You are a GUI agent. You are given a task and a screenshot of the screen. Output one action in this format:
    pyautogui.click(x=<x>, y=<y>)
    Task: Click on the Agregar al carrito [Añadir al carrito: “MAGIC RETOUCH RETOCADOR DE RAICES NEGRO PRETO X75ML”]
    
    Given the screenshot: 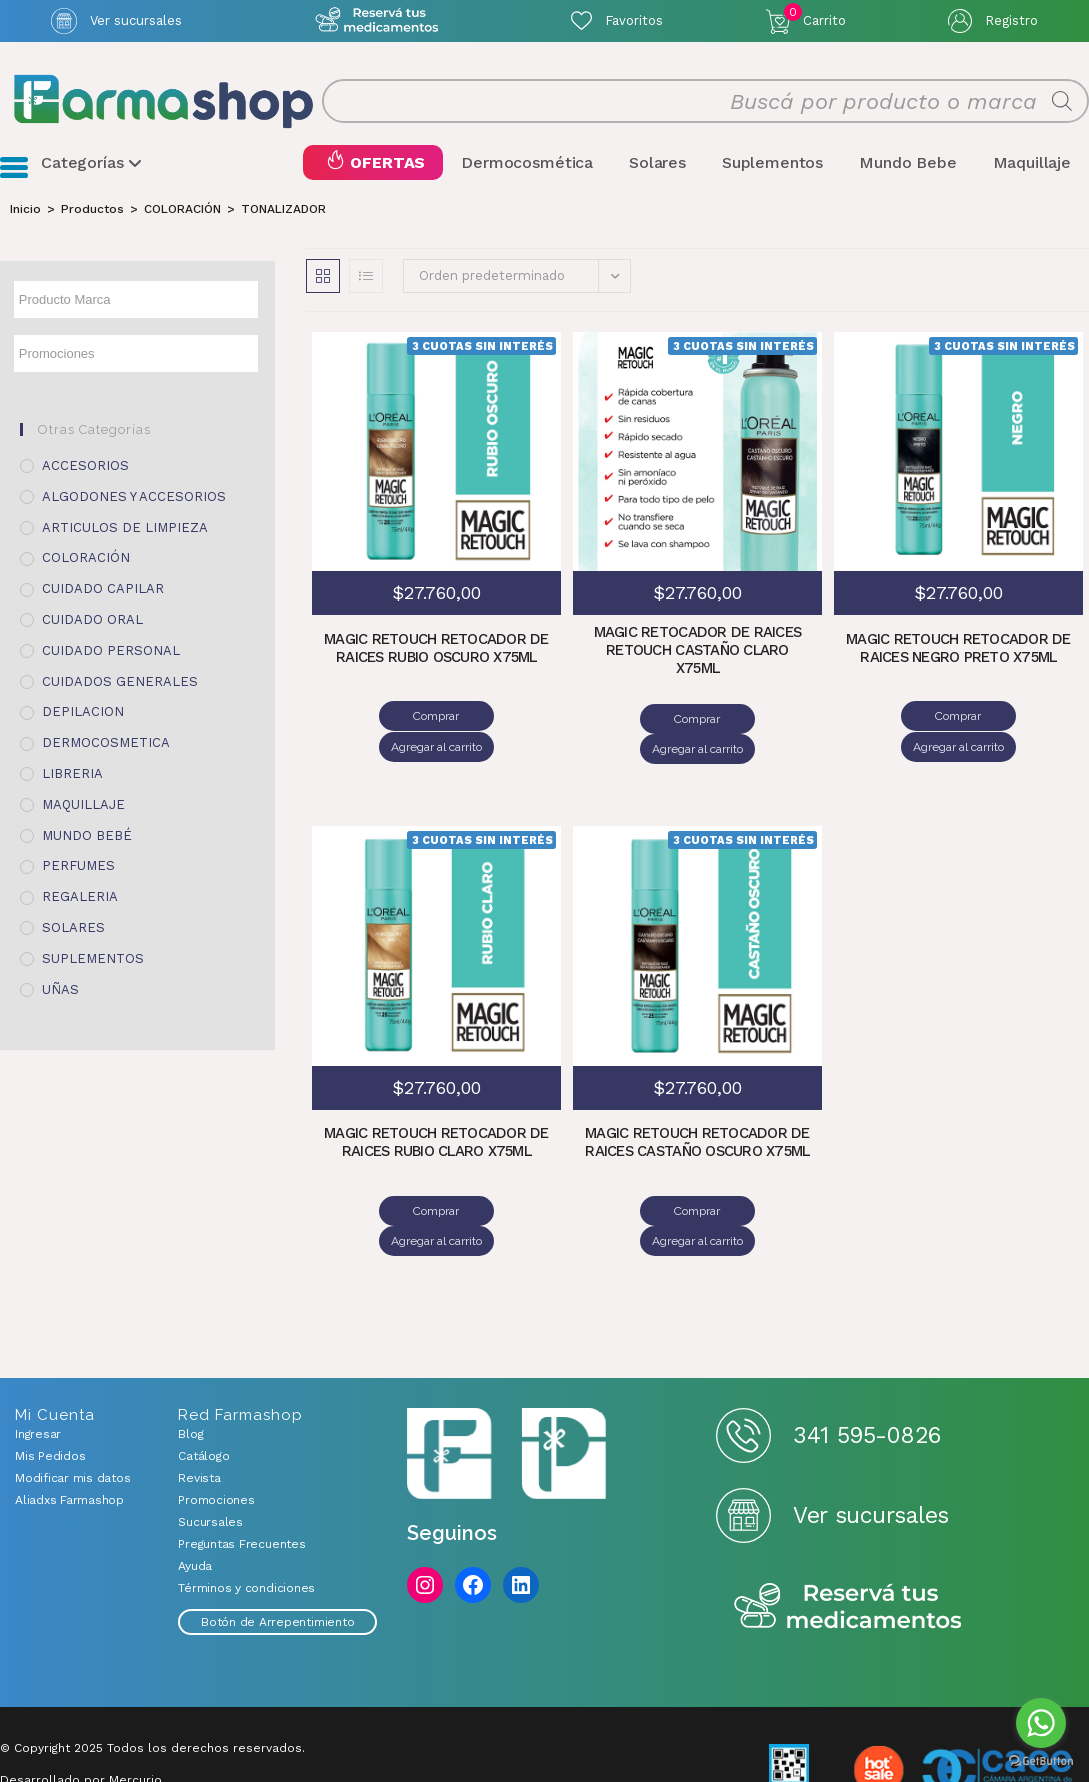 What is the action you would take?
    pyautogui.click(x=1019, y=717)
    